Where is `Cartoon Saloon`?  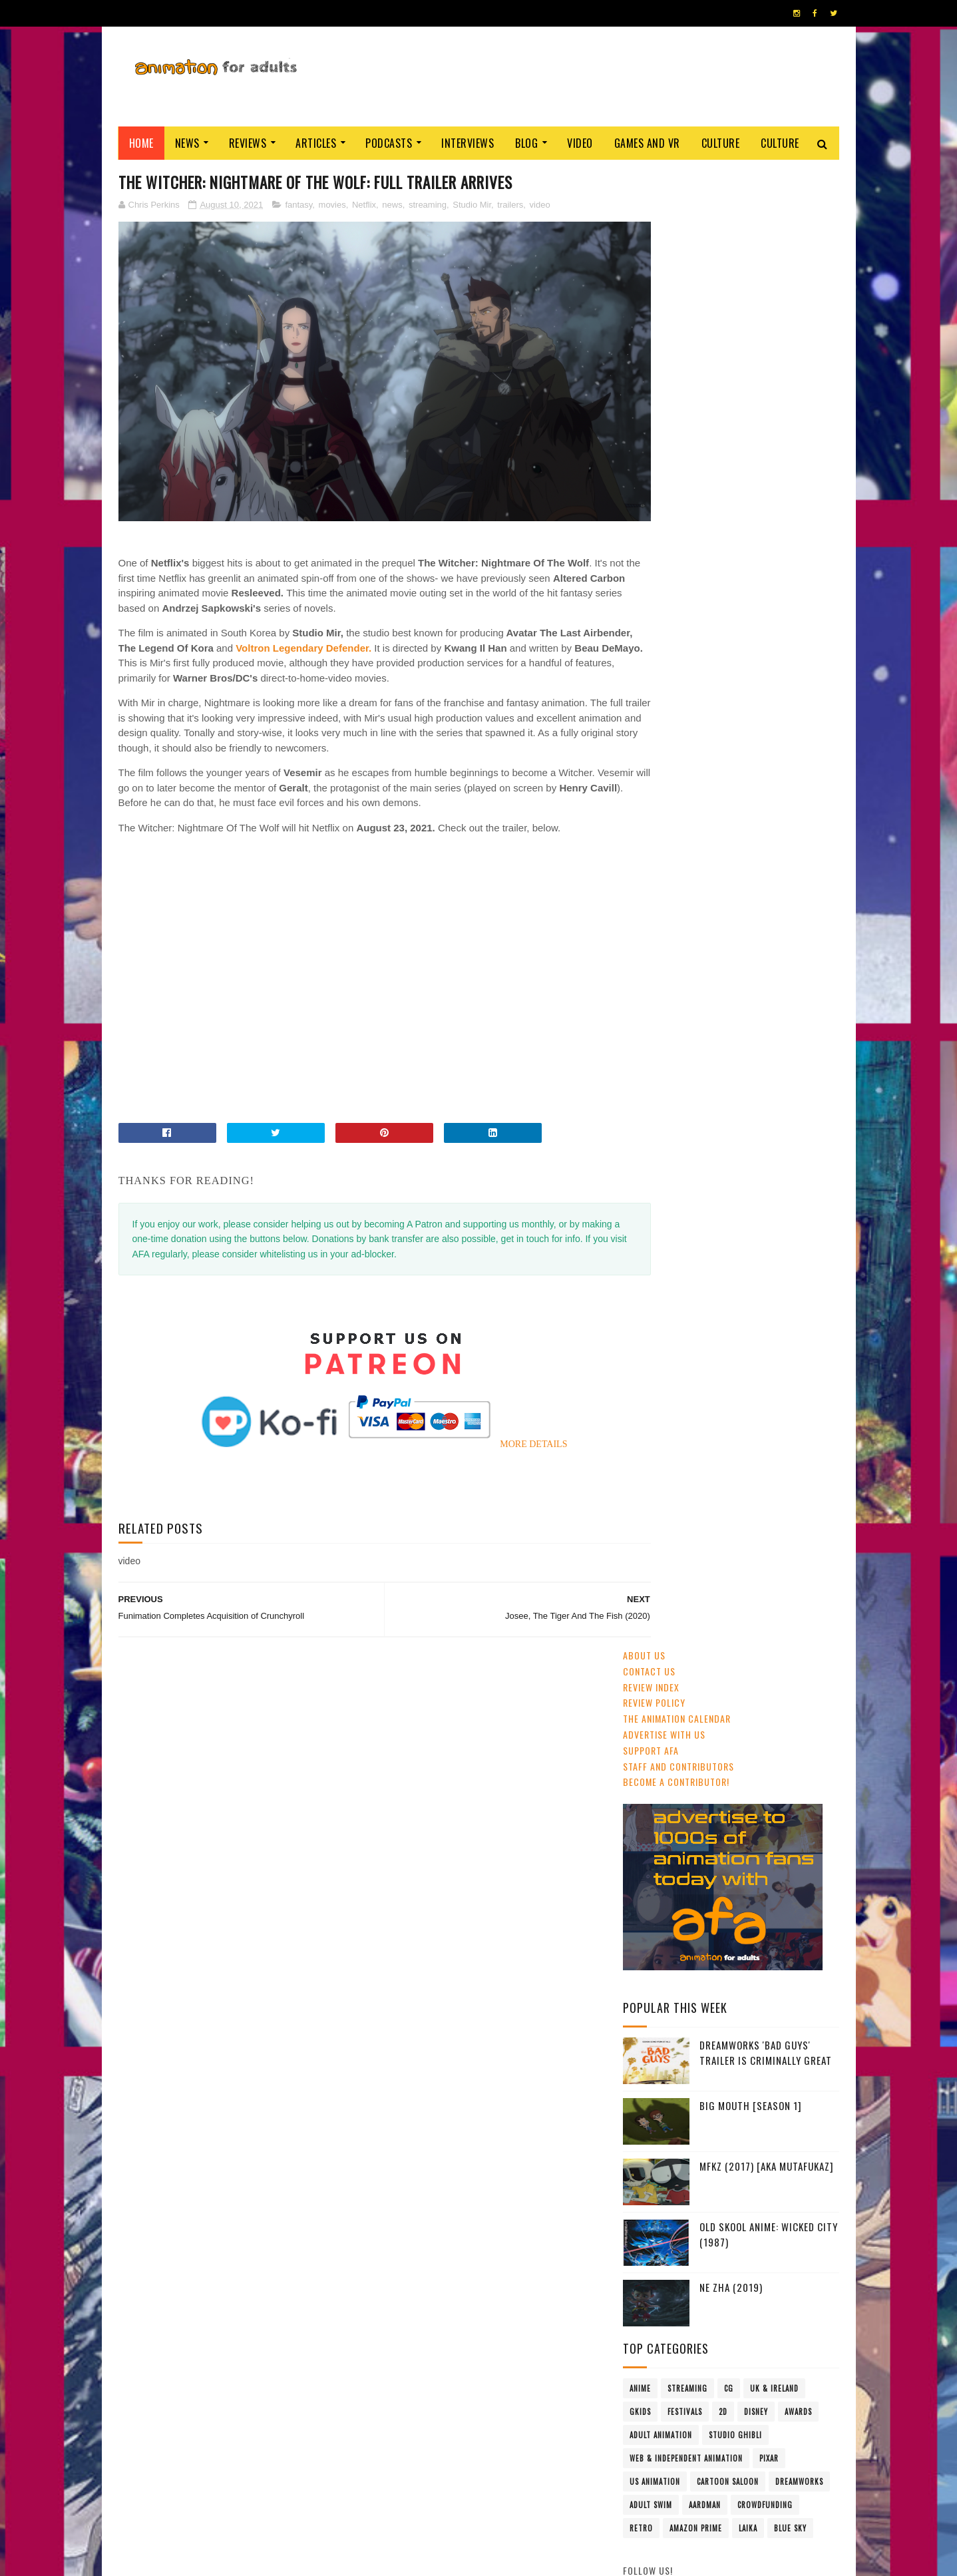 Cartoon Saloon is located at coordinates (728, 1003).